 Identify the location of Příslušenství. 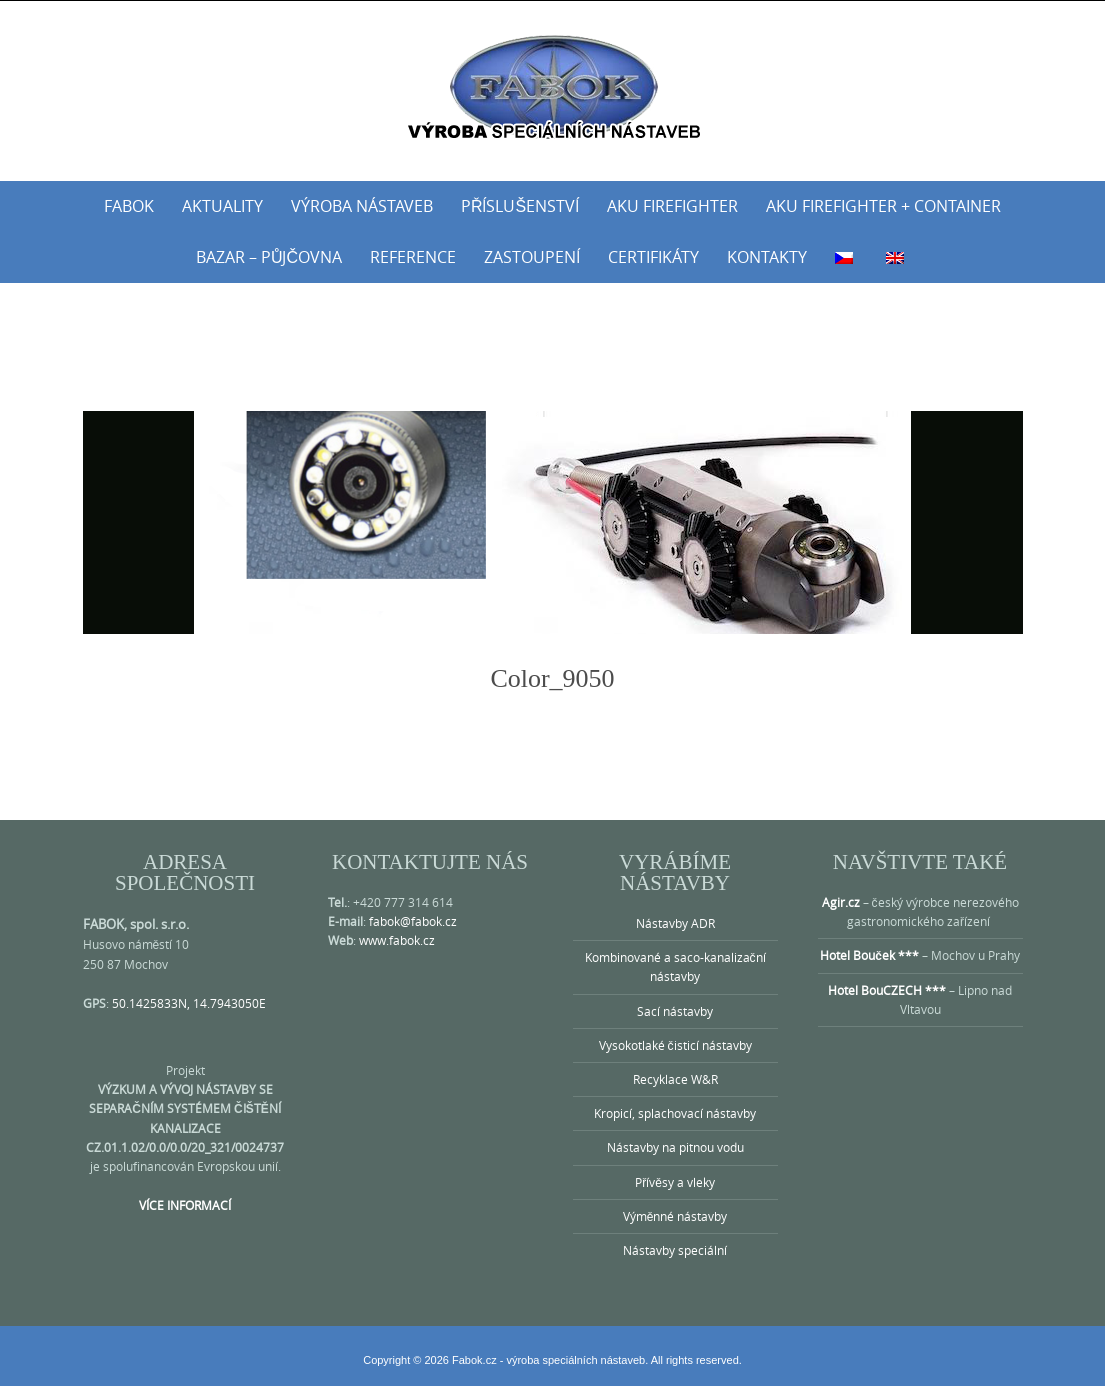
(520, 206).